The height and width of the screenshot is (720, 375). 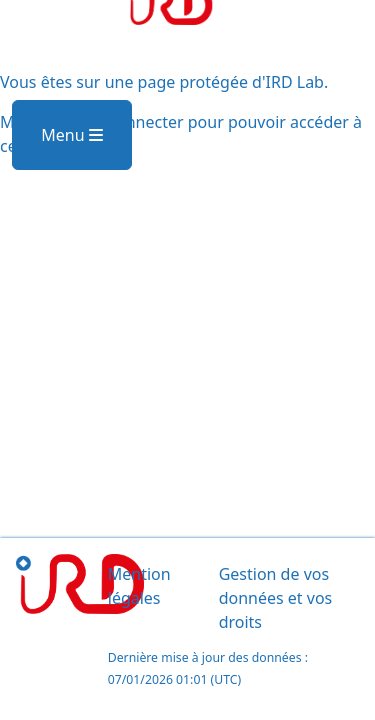 What do you see at coordinates (276, 598) in the screenshot?
I see `Gestion de vos données et vos droits` at bounding box center [276, 598].